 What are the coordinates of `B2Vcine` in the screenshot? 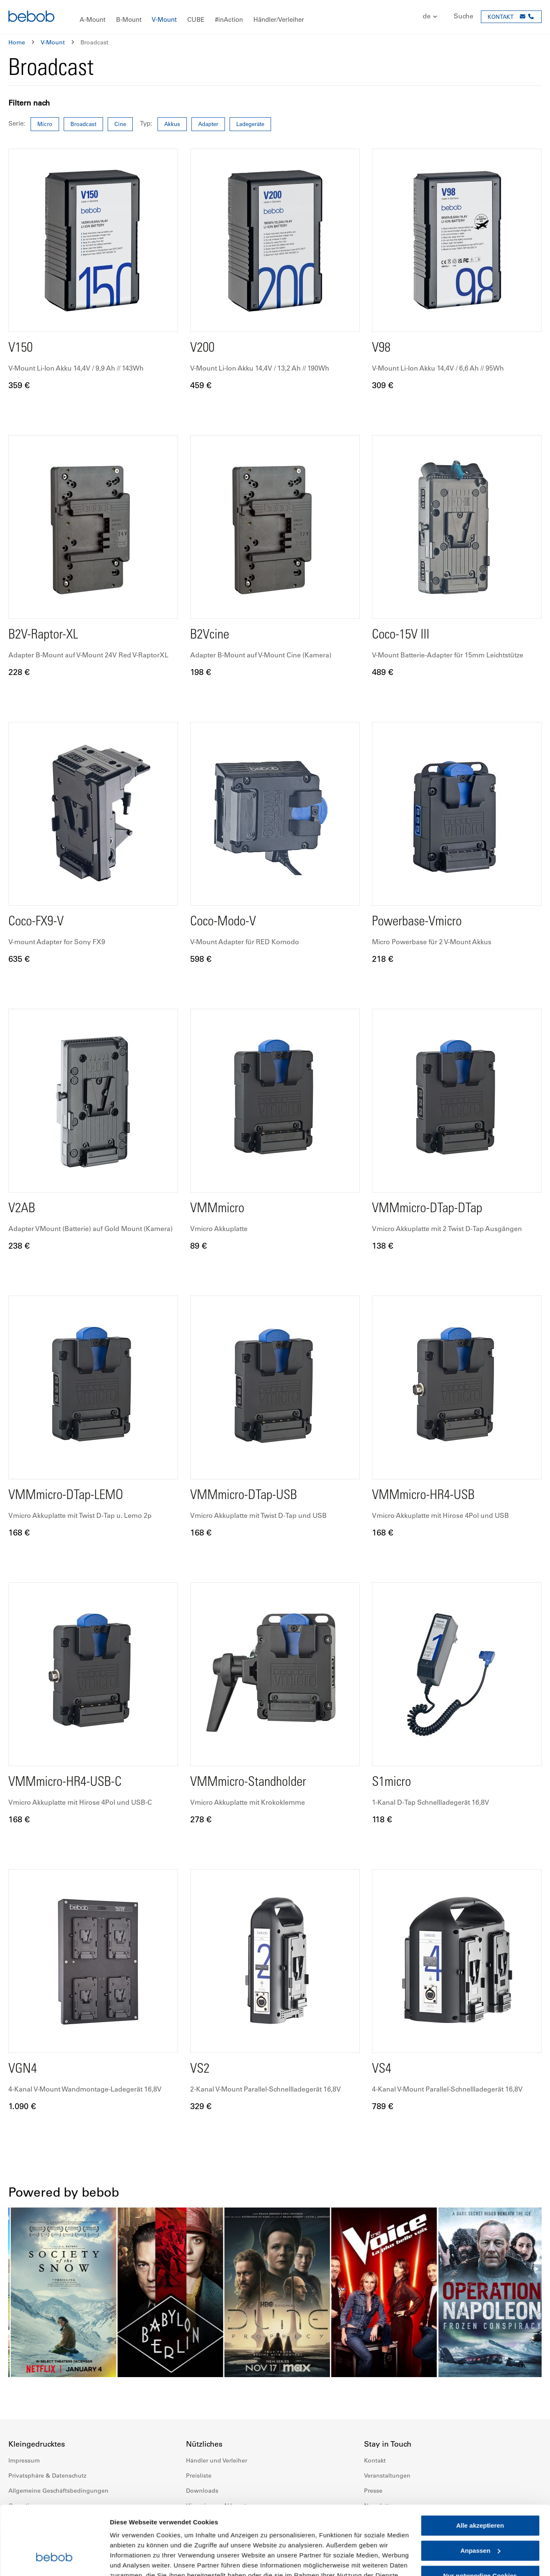 It's located at (209, 635).